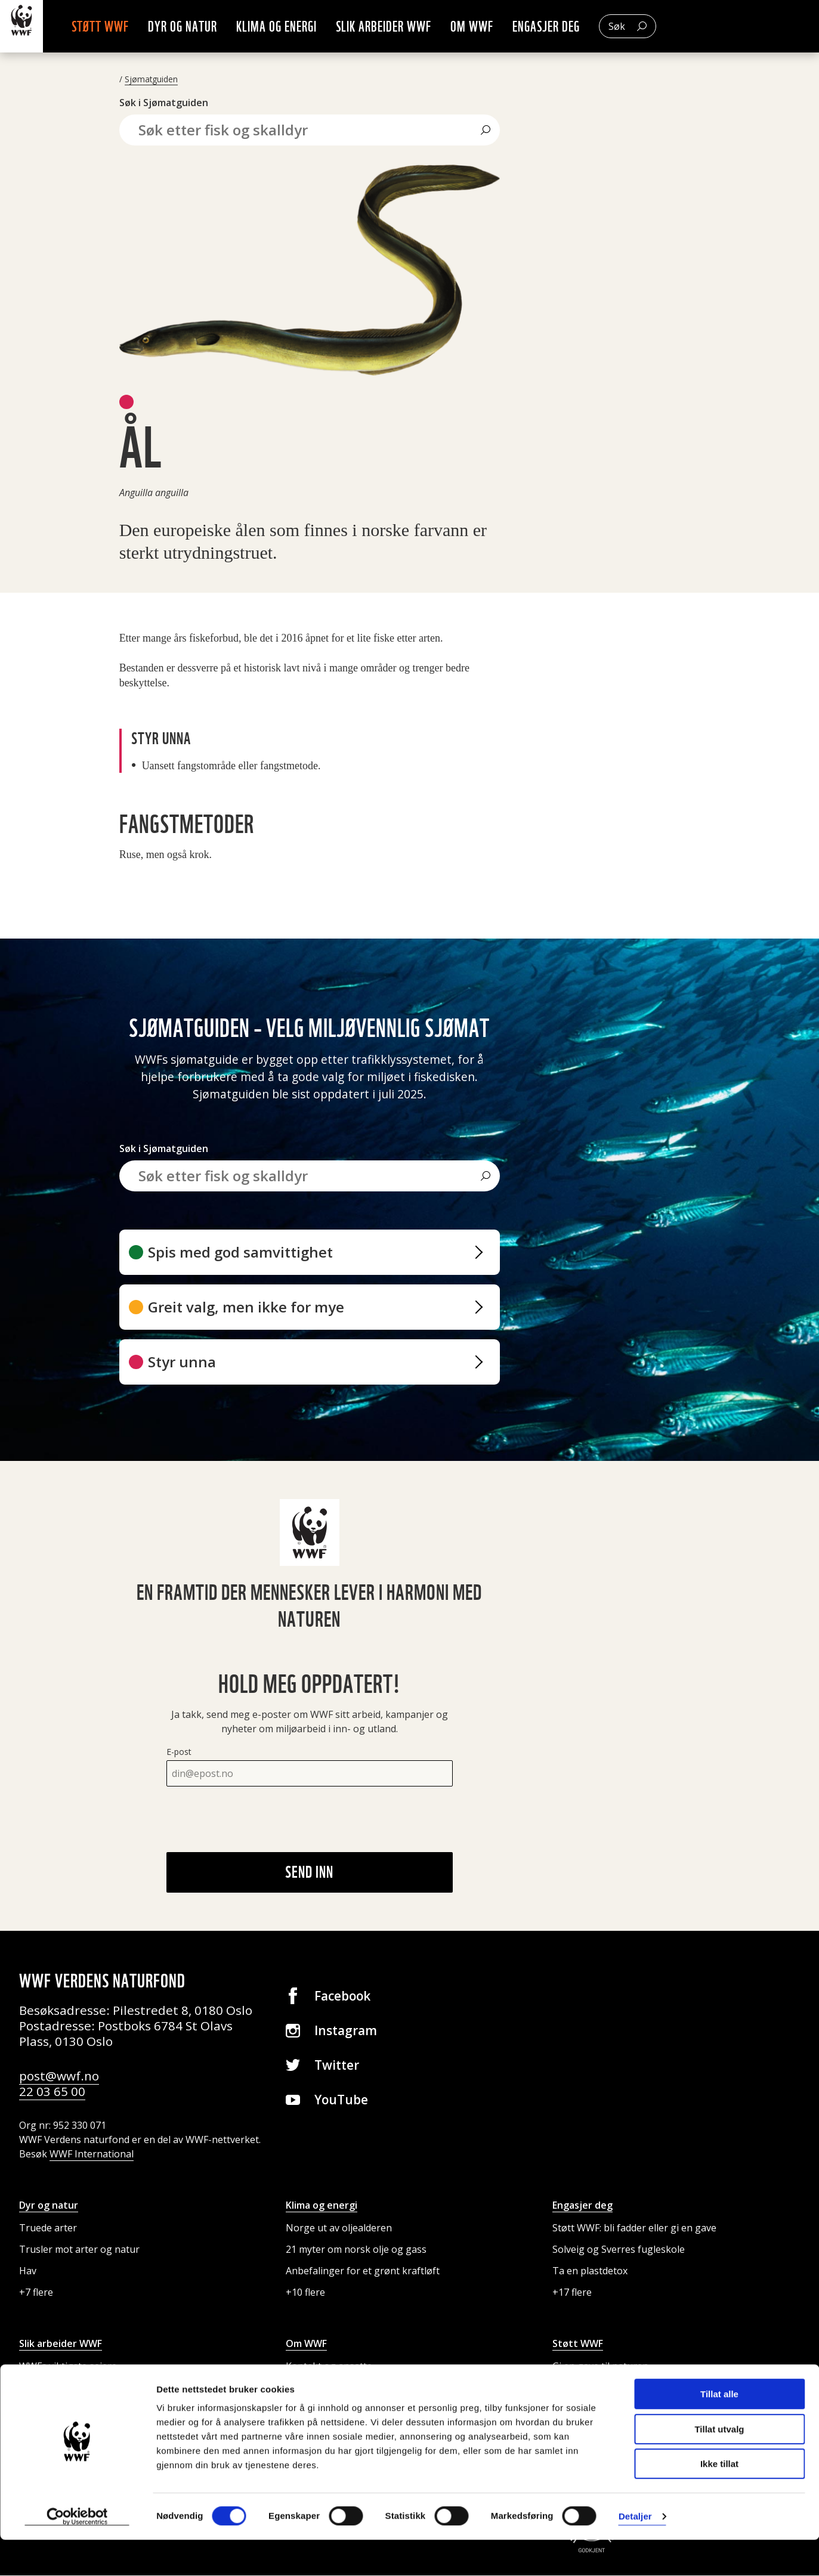 The width and height of the screenshot is (819, 2576). Describe the element at coordinates (379, 2388) in the screenshot. I see `Presse og media: kontakt og pressebilder` at that location.